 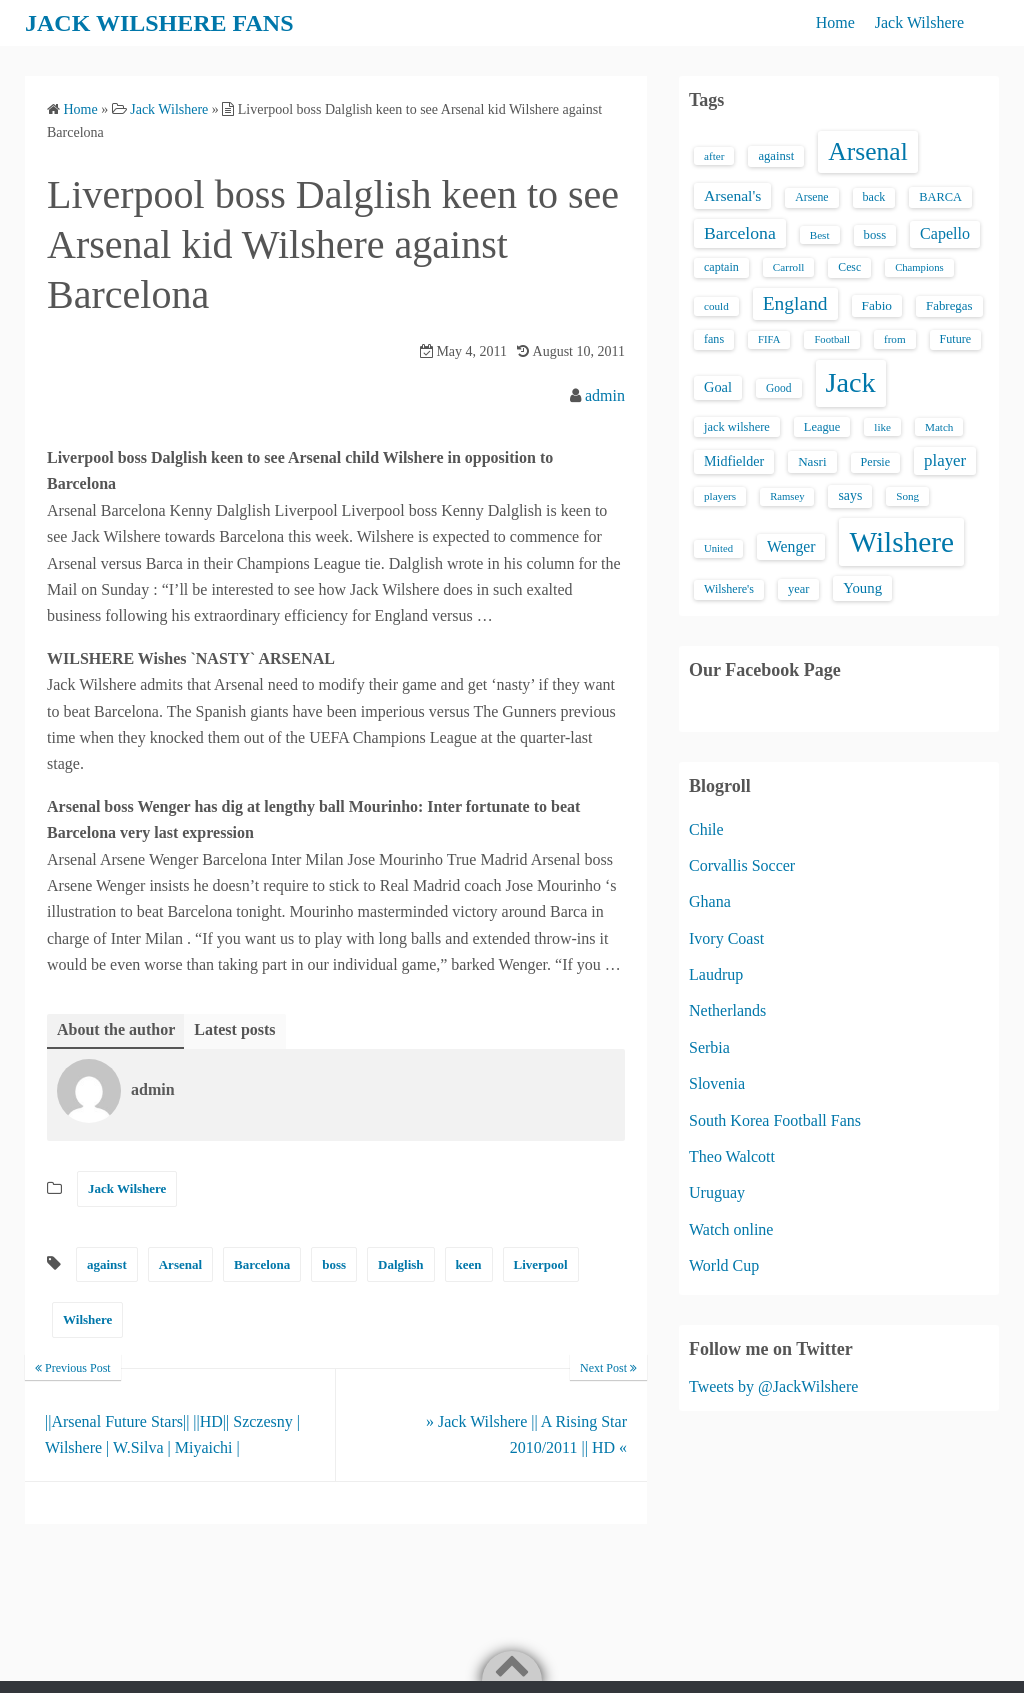 I want to click on Carroll [Carroll (13 items)], so click(x=789, y=267).